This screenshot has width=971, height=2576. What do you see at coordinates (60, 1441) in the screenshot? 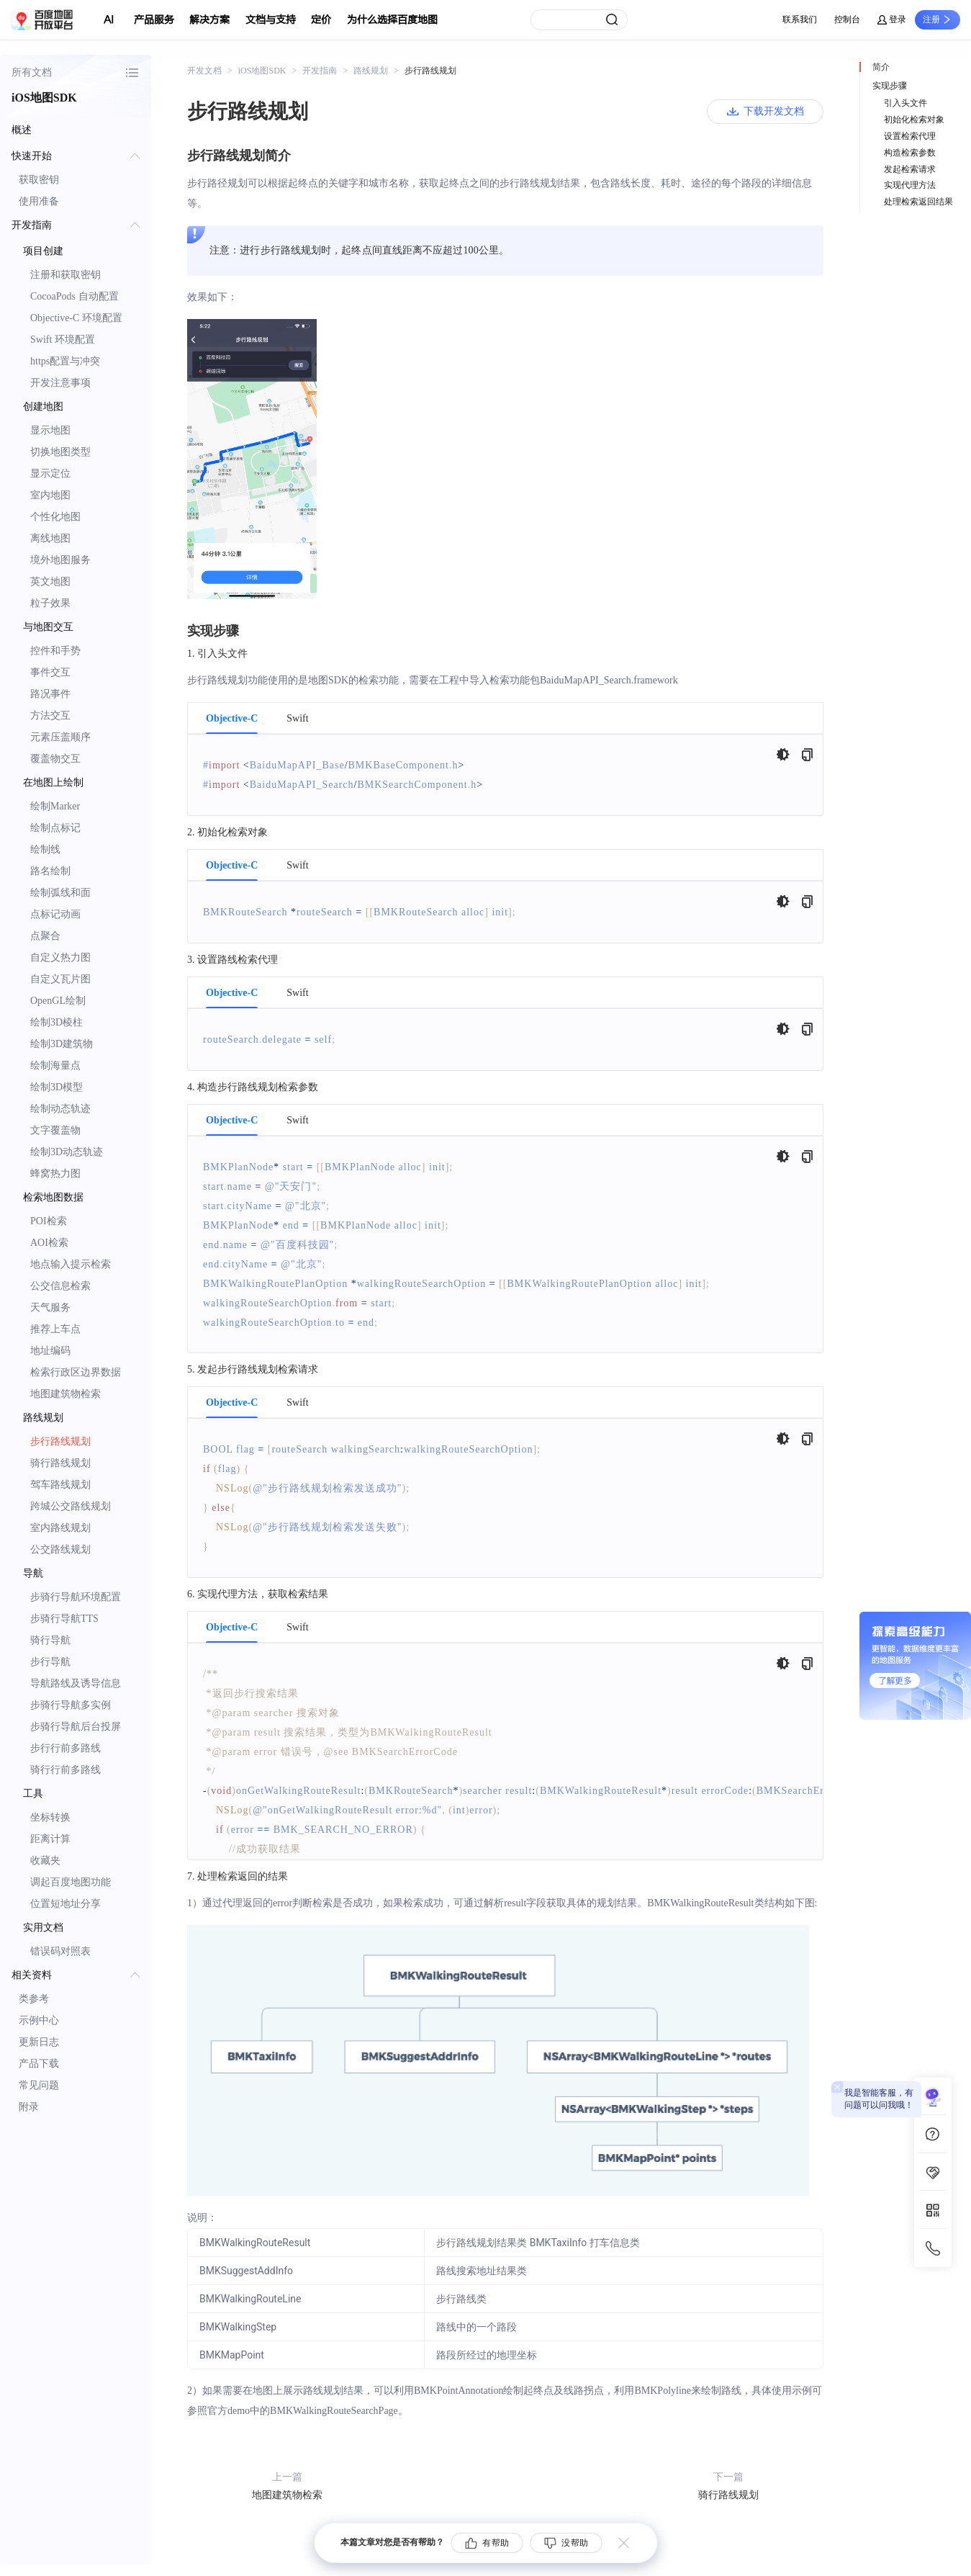
I see `步行路线规划` at bounding box center [60, 1441].